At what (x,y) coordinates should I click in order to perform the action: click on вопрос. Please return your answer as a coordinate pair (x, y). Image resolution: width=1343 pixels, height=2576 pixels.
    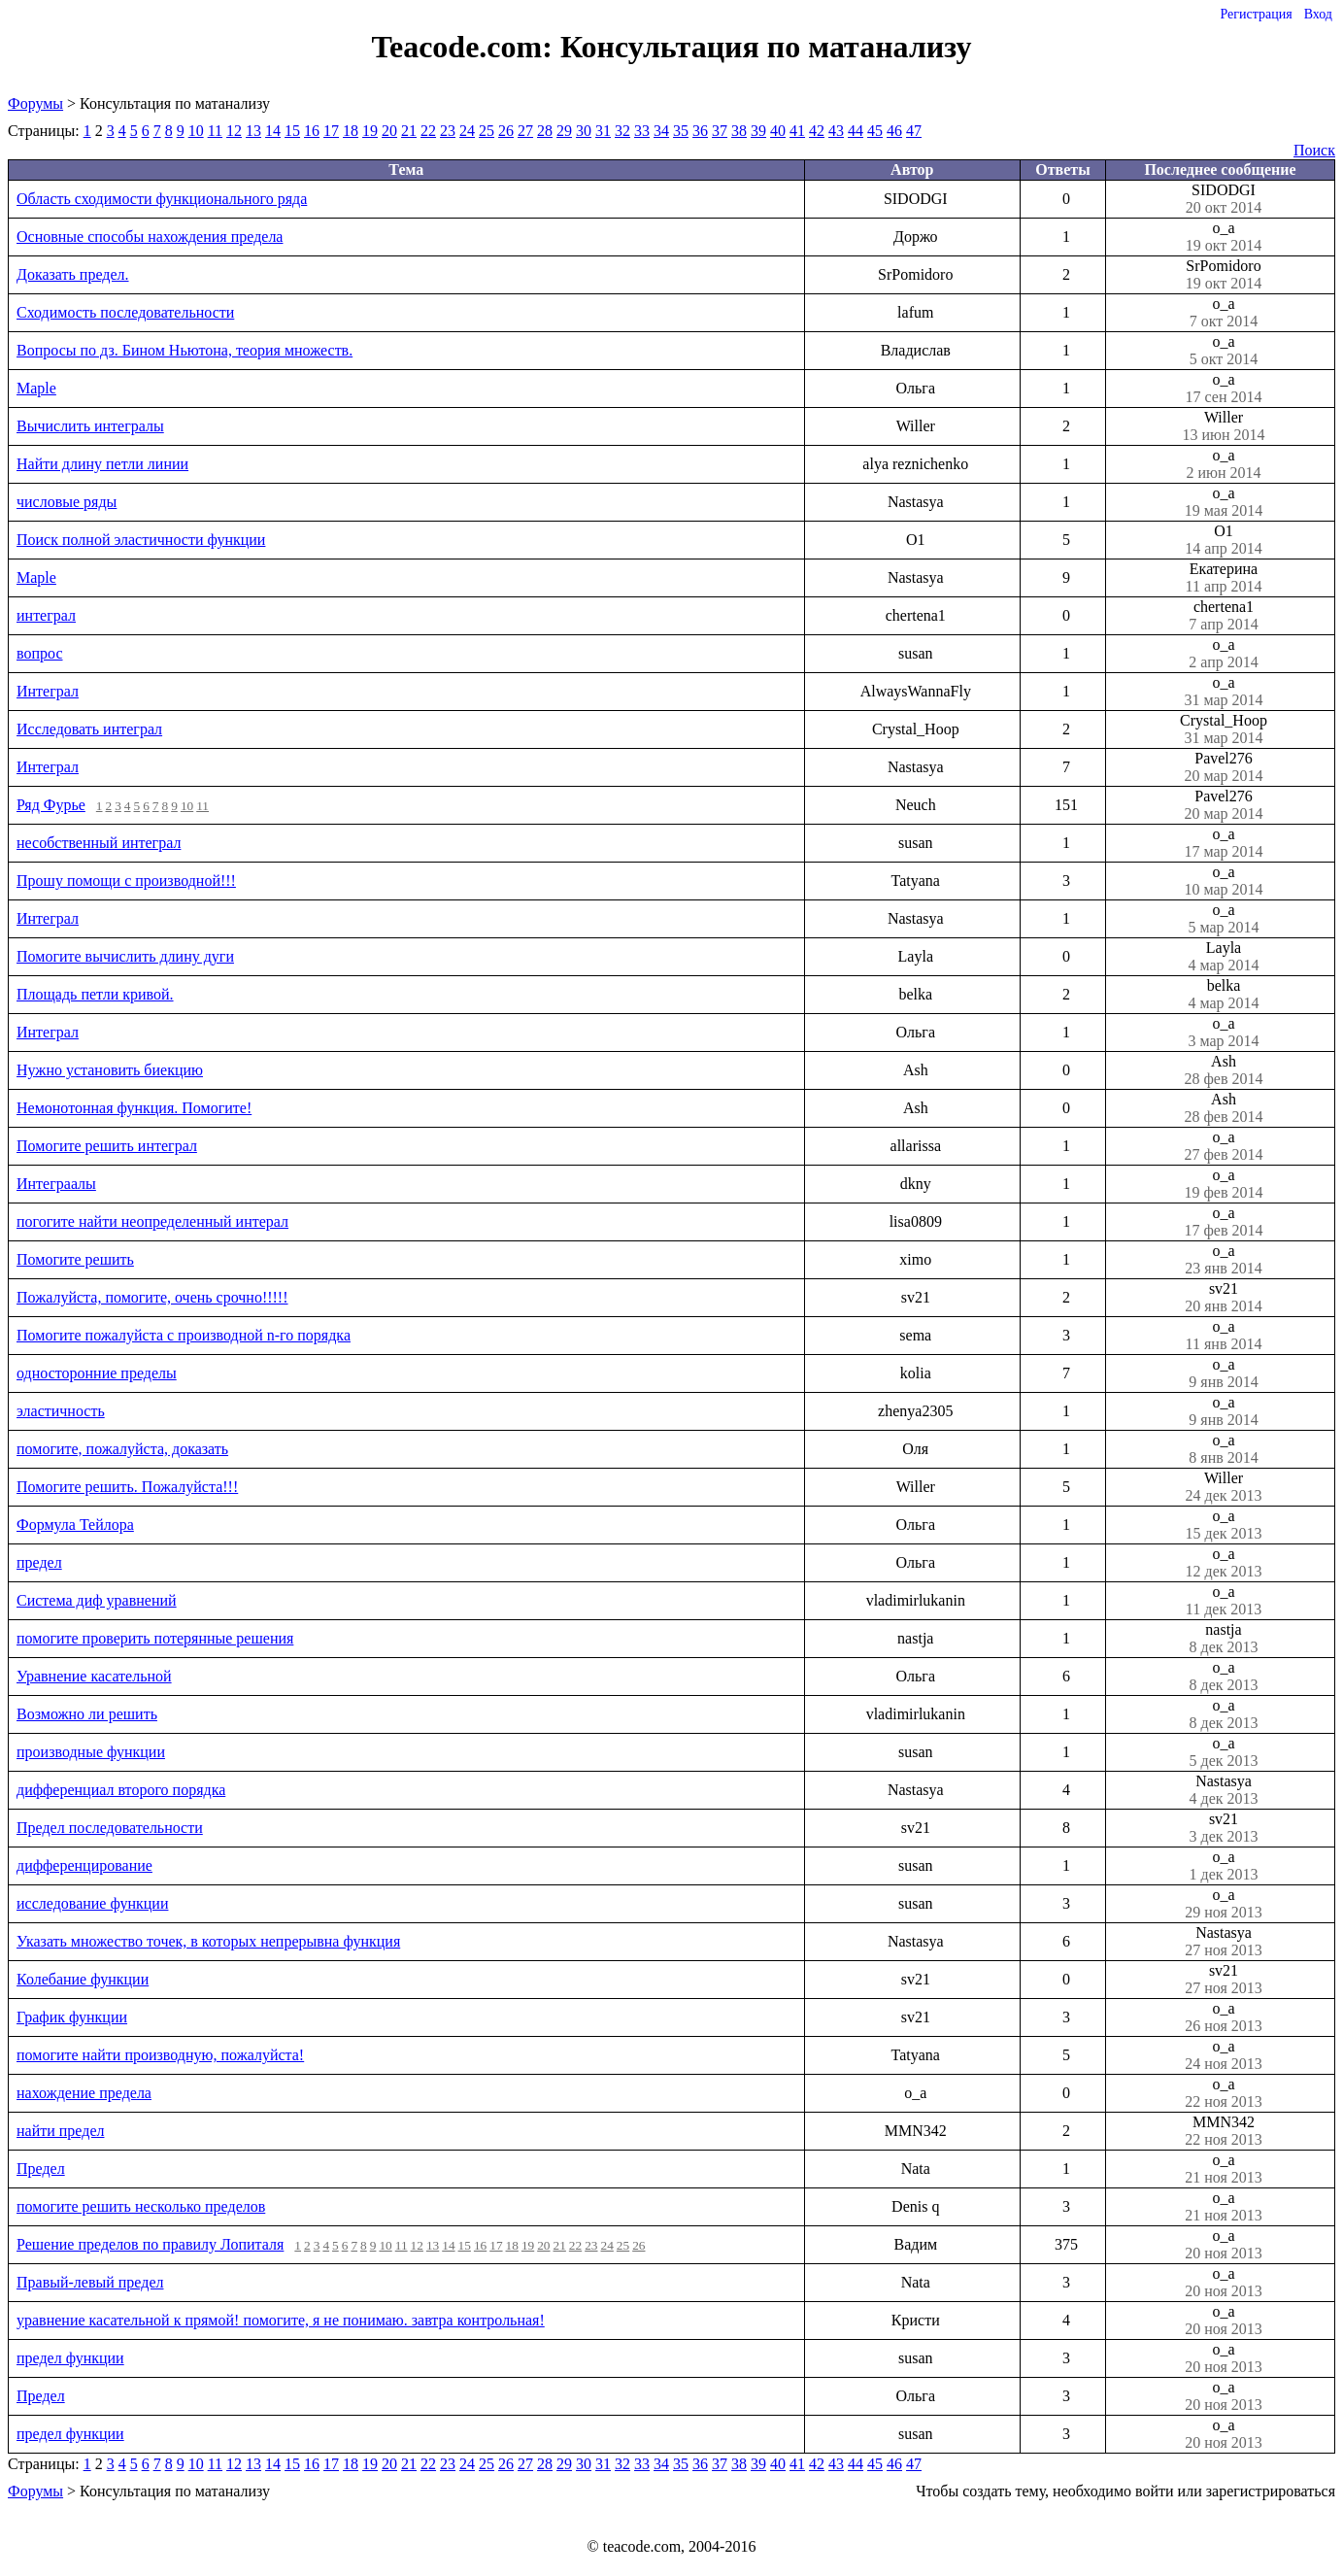
    Looking at the image, I should click on (40, 653).